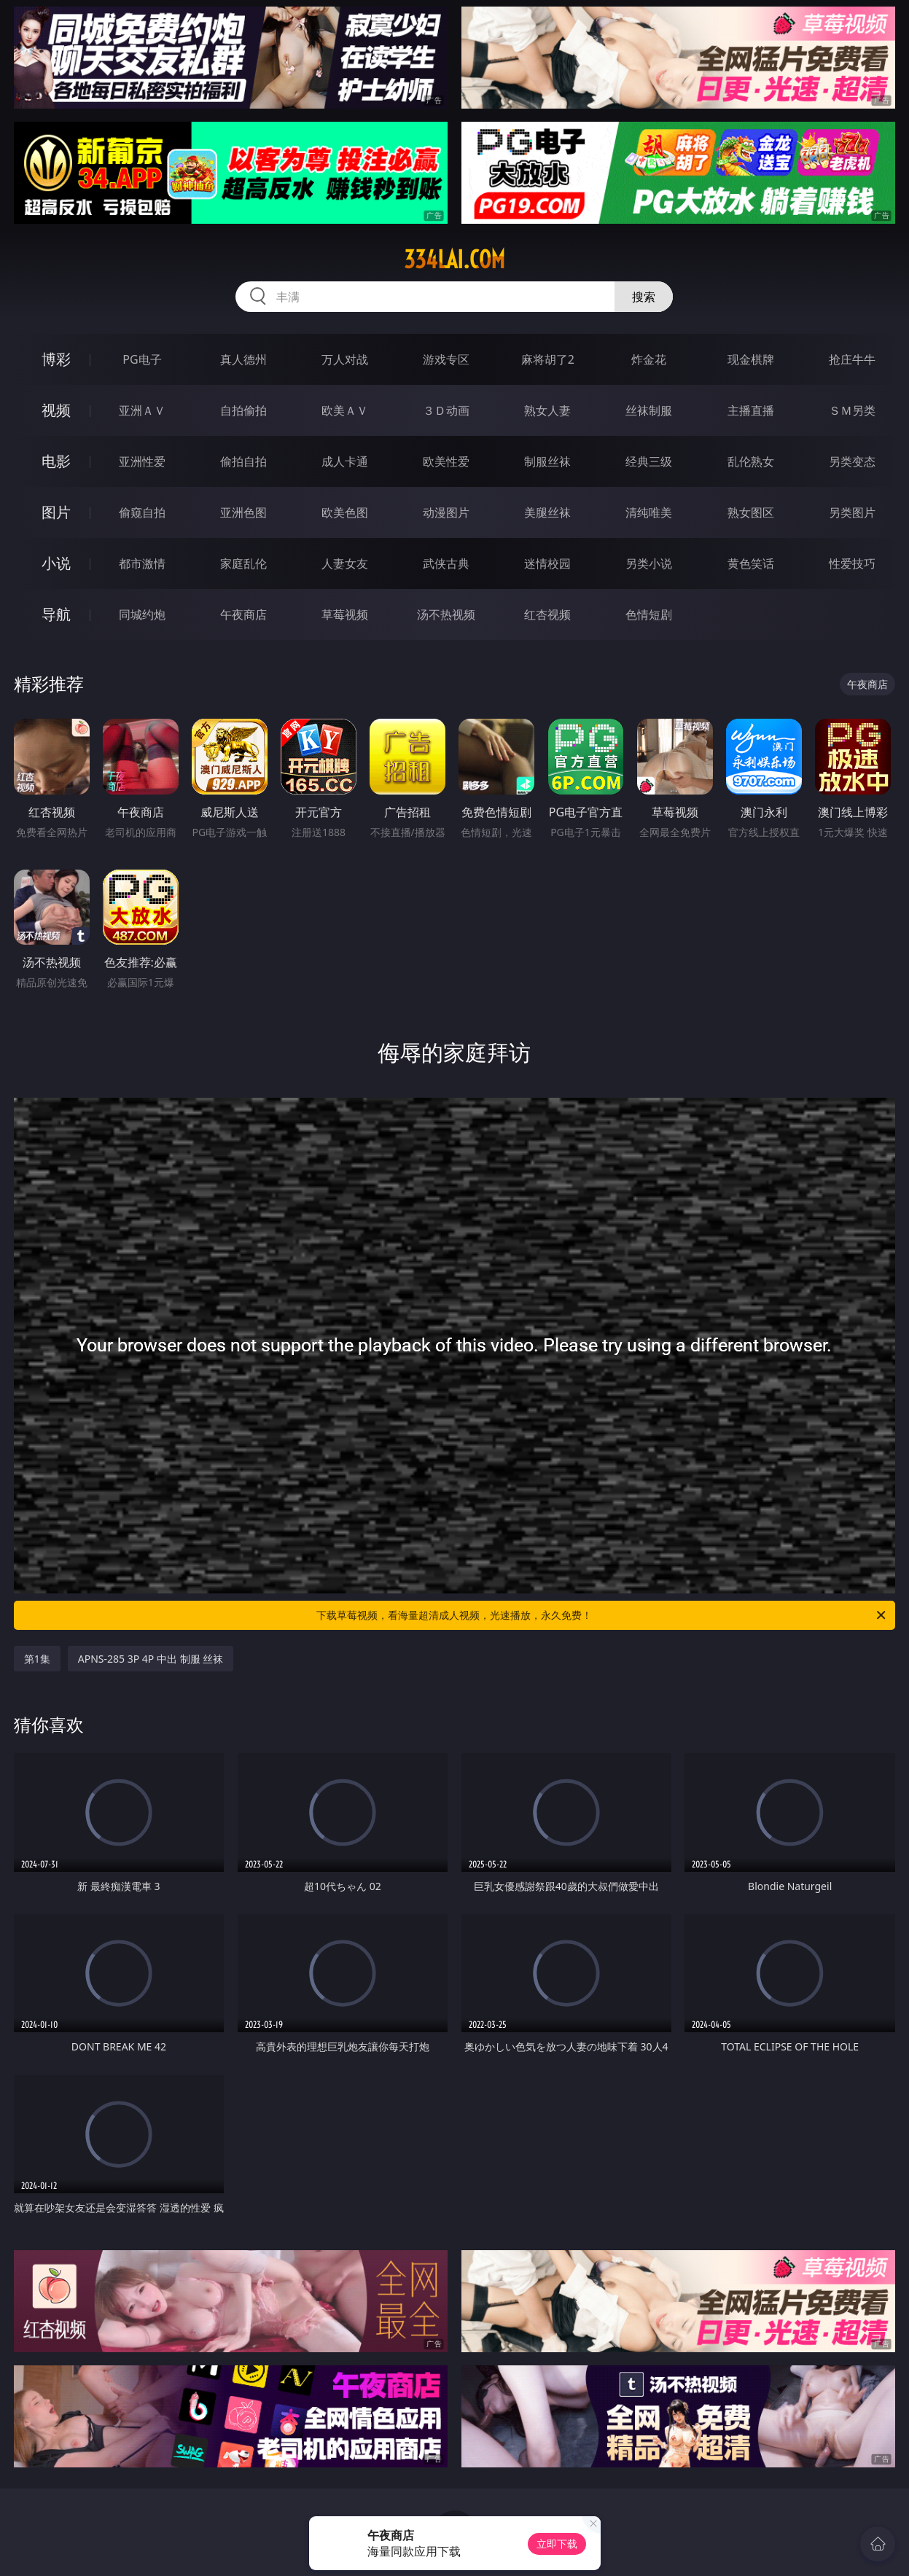 The width and height of the screenshot is (909, 2576). Describe the element at coordinates (852, 461) in the screenshot. I see `另类变态` at that location.